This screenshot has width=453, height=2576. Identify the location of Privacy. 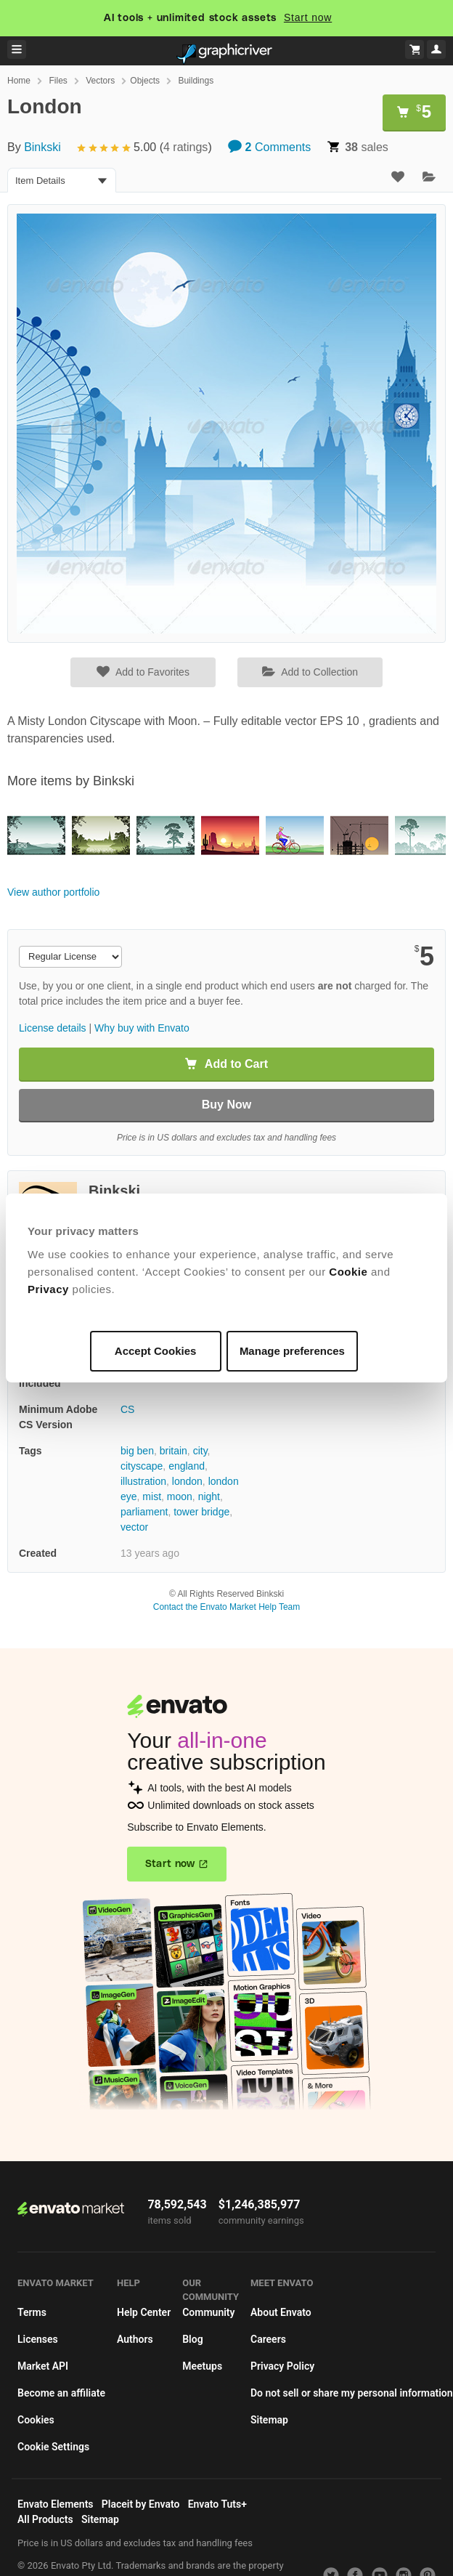
(48, 1289).